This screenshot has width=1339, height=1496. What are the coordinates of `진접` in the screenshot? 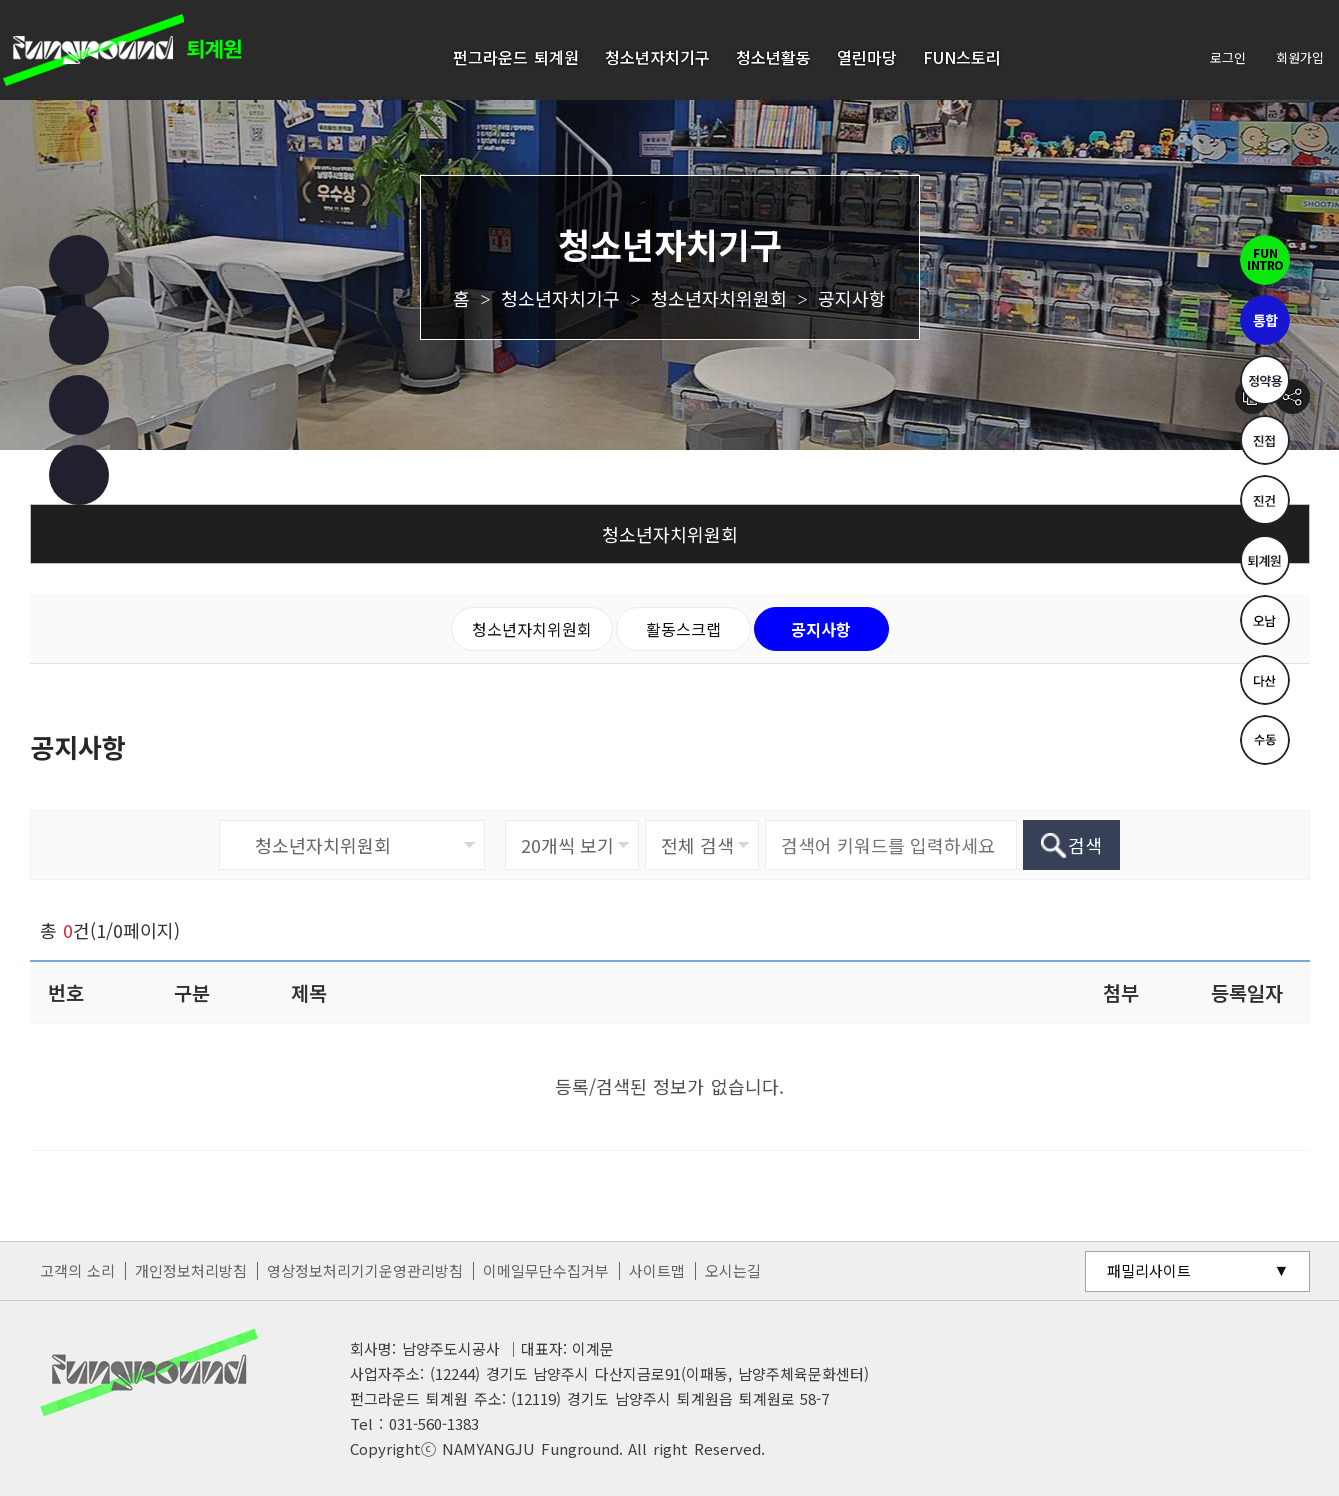 It's located at (1265, 440).